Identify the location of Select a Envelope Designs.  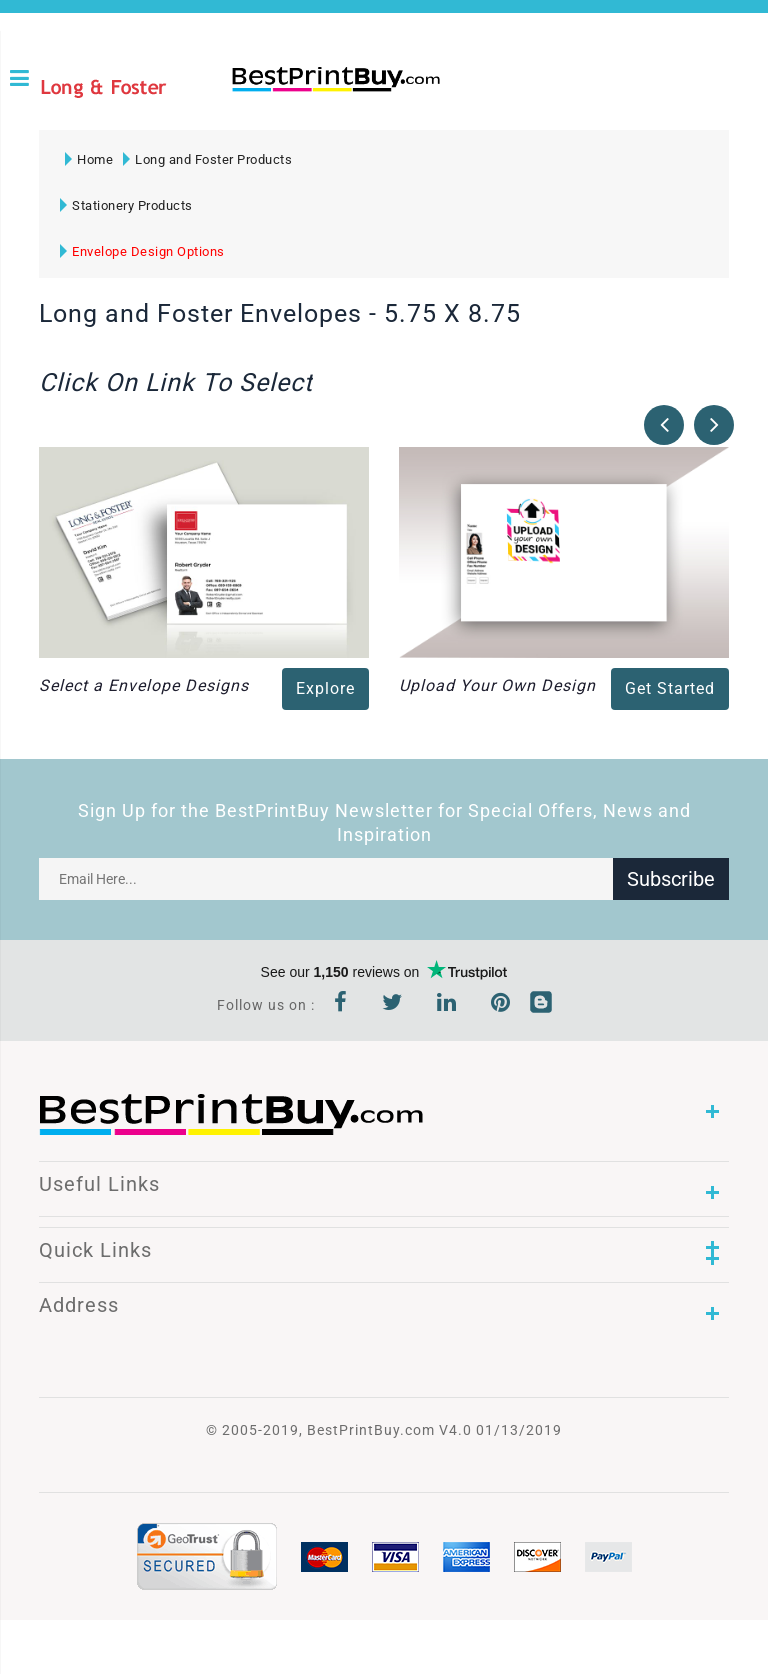
(144, 685).